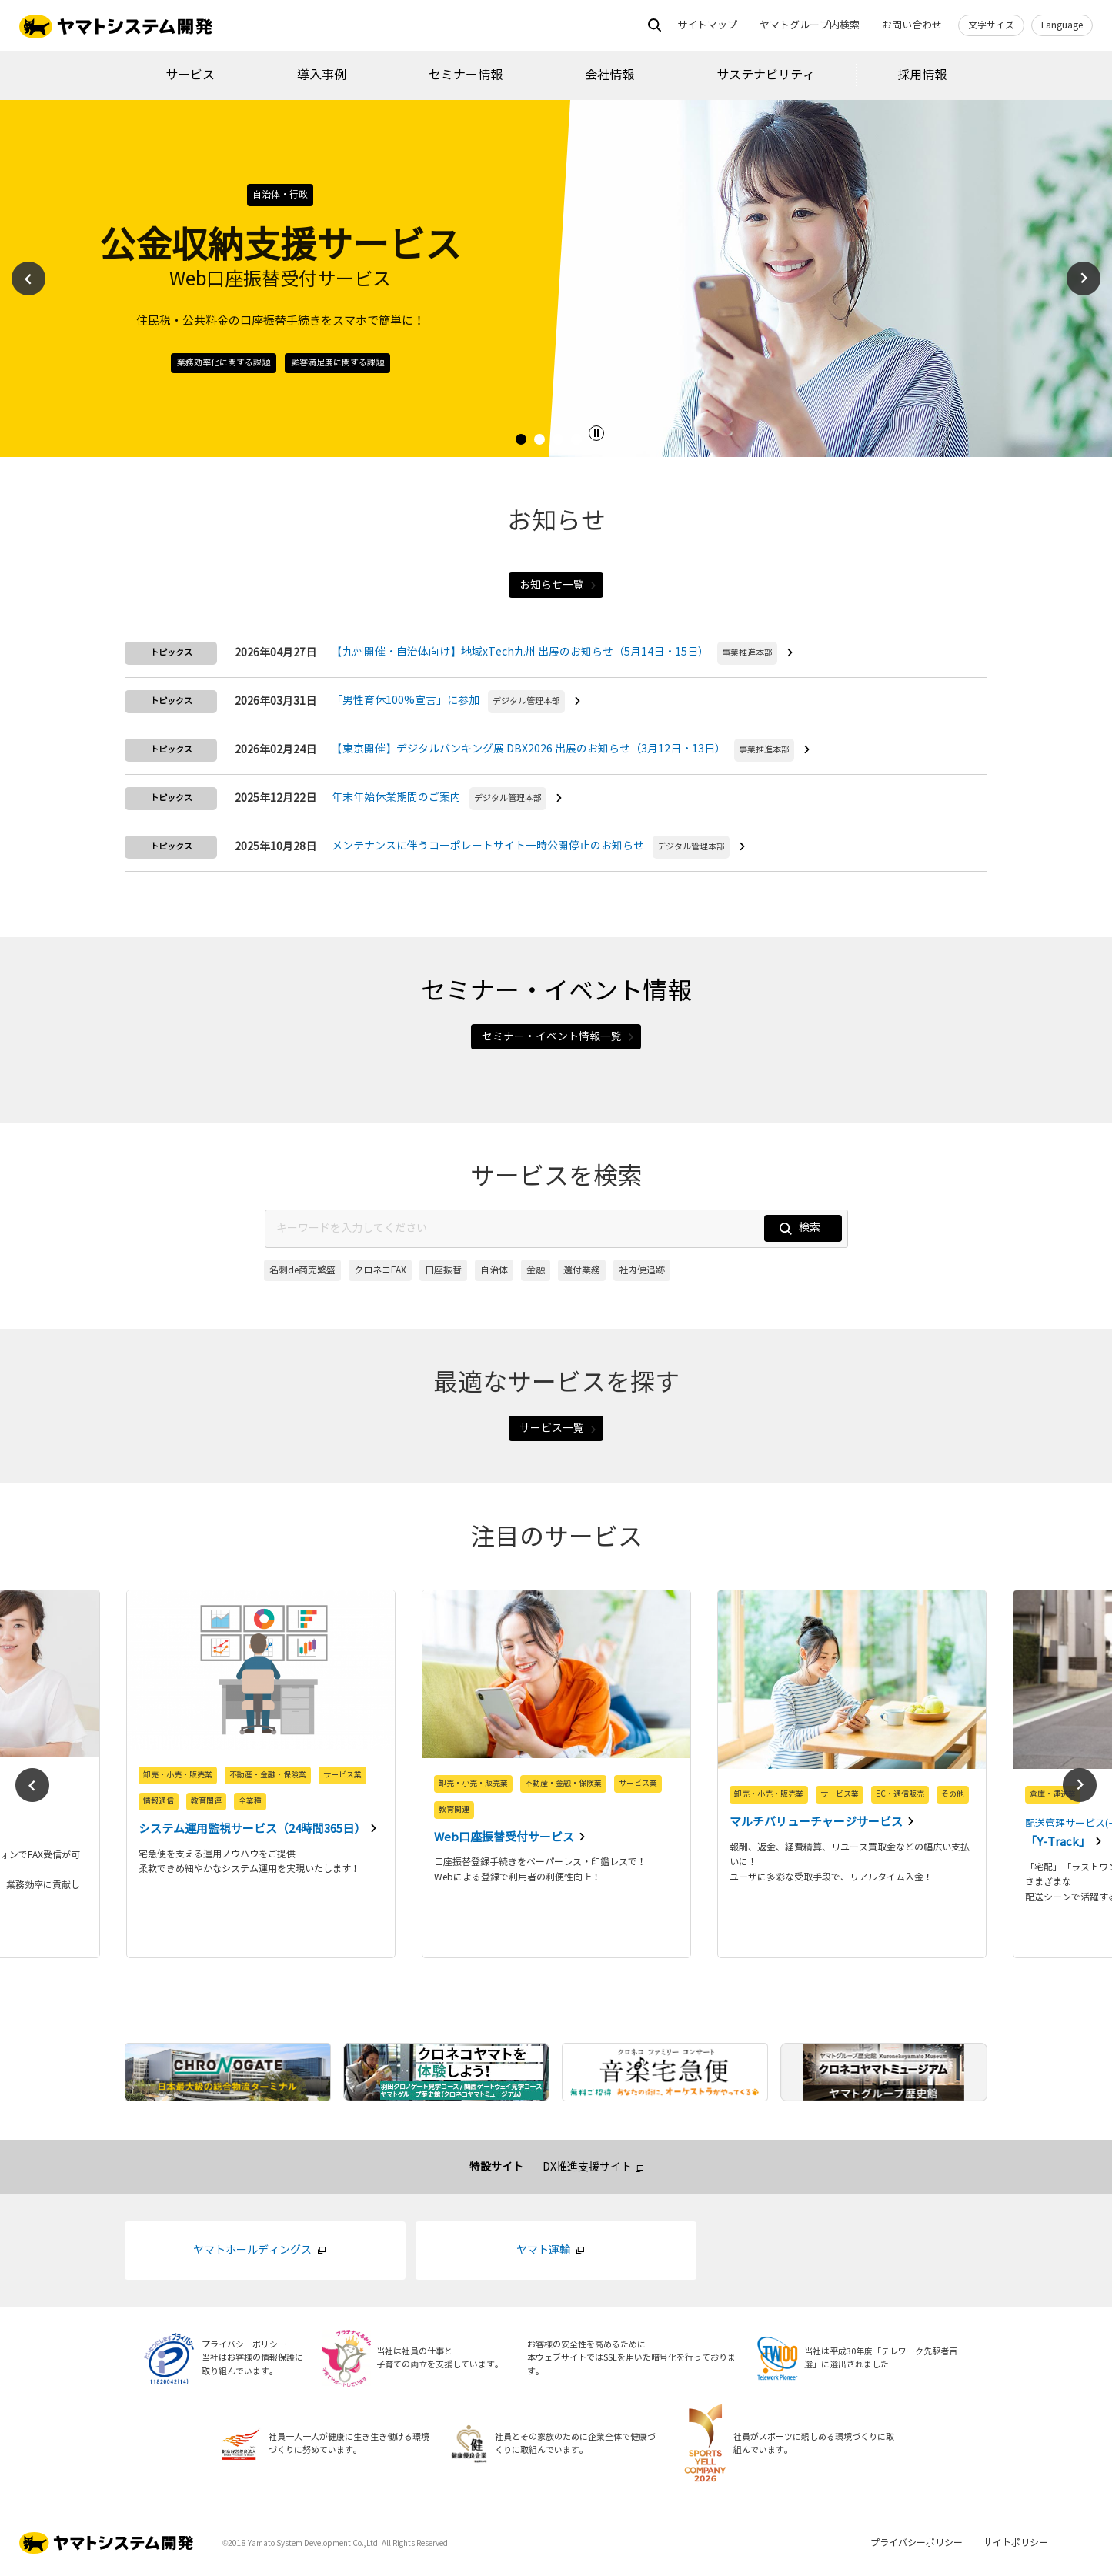  Describe the element at coordinates (916, 2545) in the screenshot. I see `プライバシーポリシー` at that location.